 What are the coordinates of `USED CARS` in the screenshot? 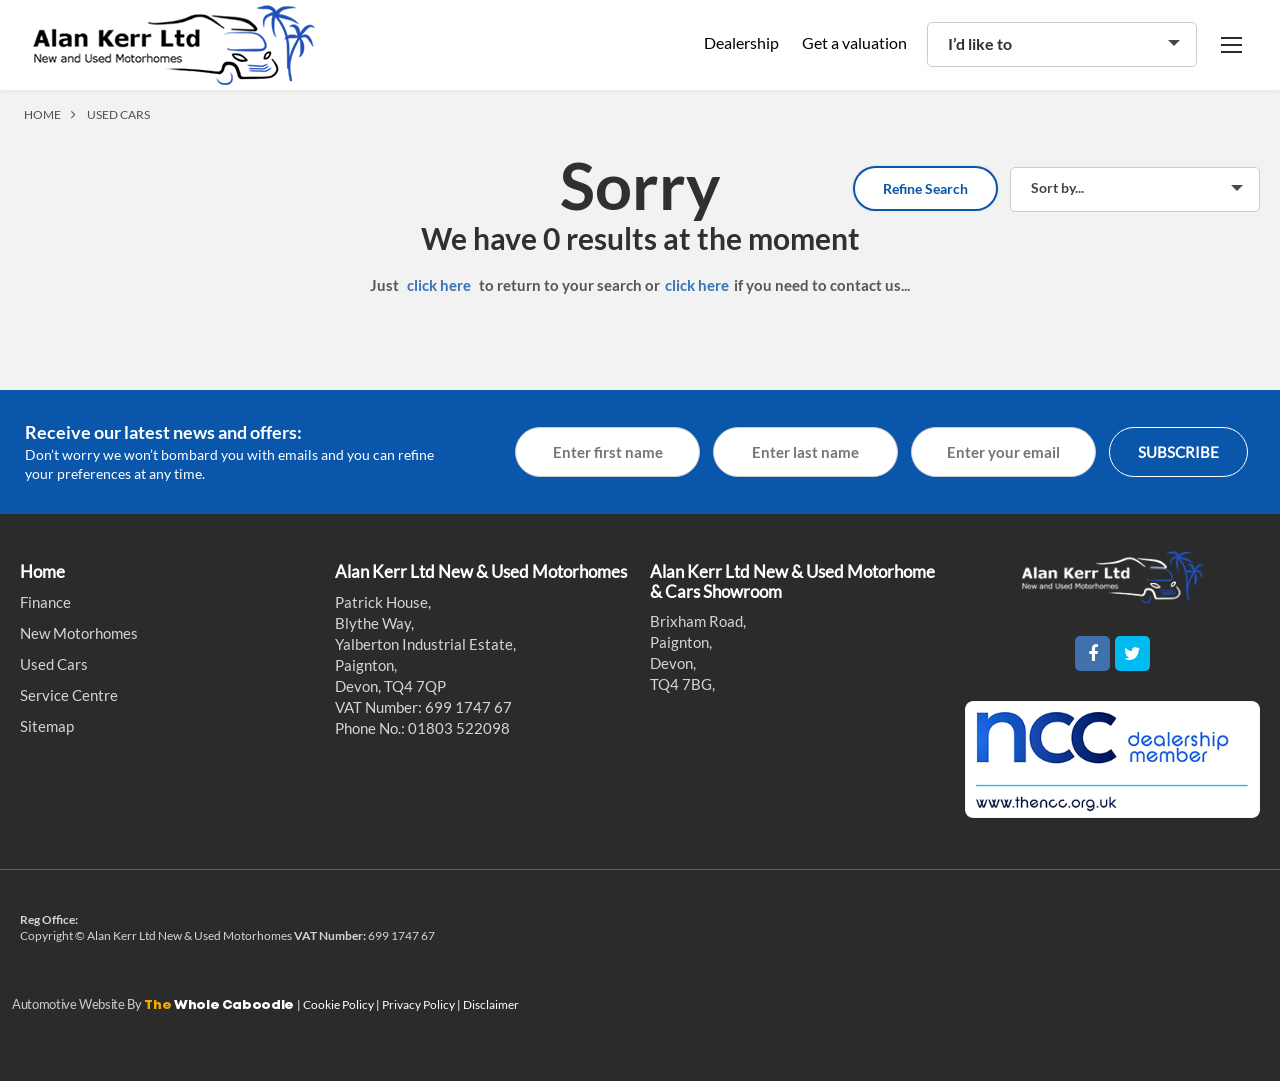 It's located at (118, 114).